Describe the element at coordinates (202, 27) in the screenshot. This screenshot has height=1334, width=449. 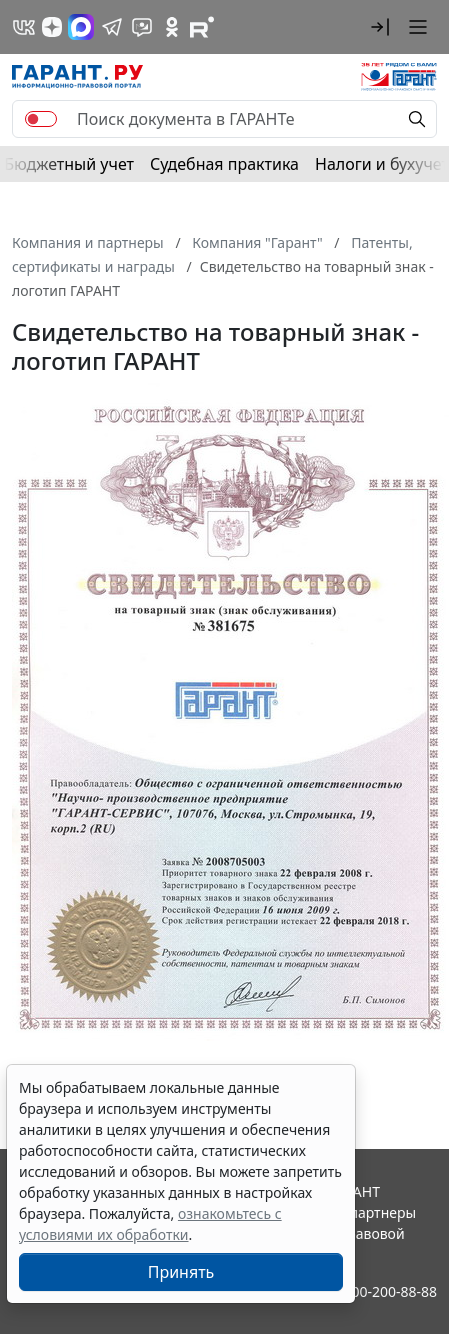
I see `[Компания ГАРАНТ - Rutube]` at that location.